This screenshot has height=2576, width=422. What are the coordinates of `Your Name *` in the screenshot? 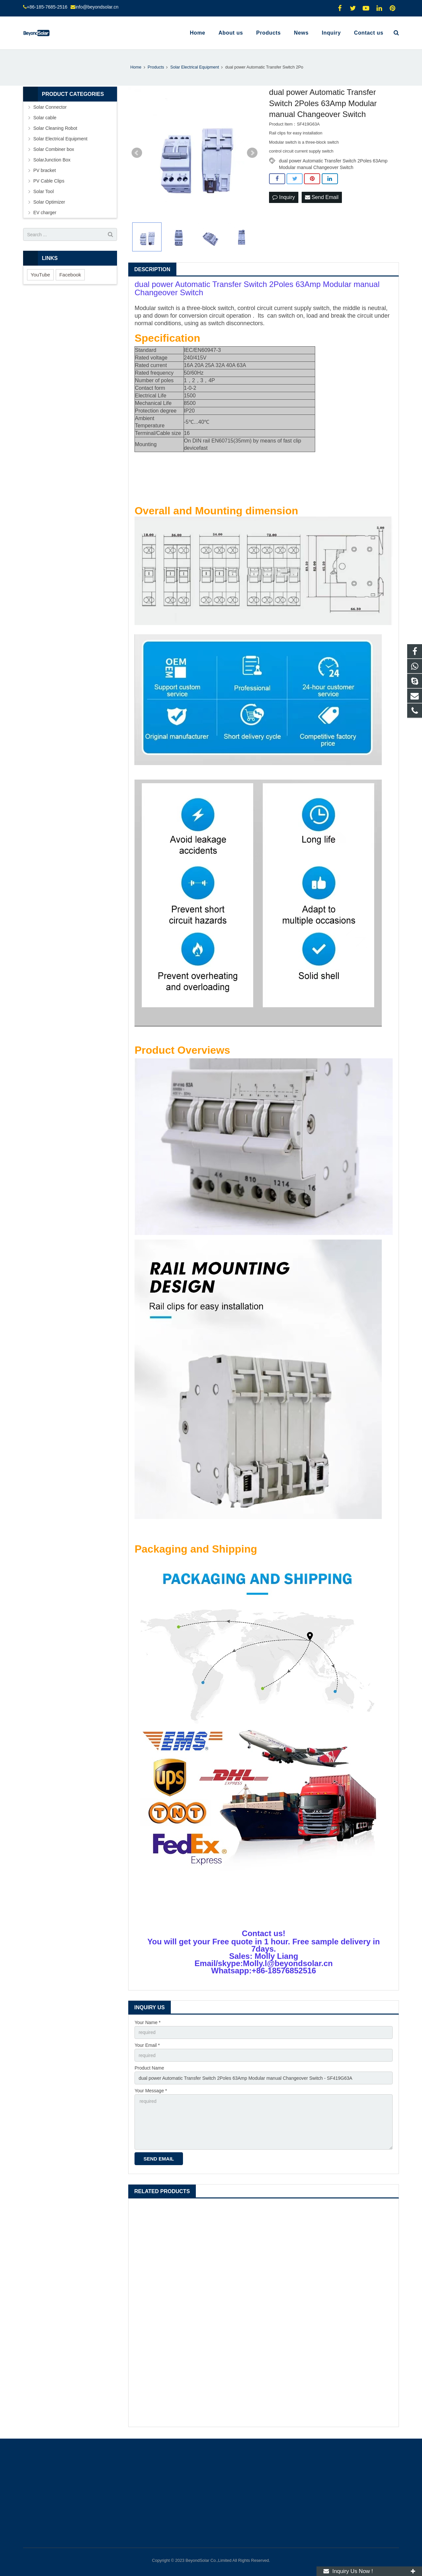 It's located at (148, 2022).